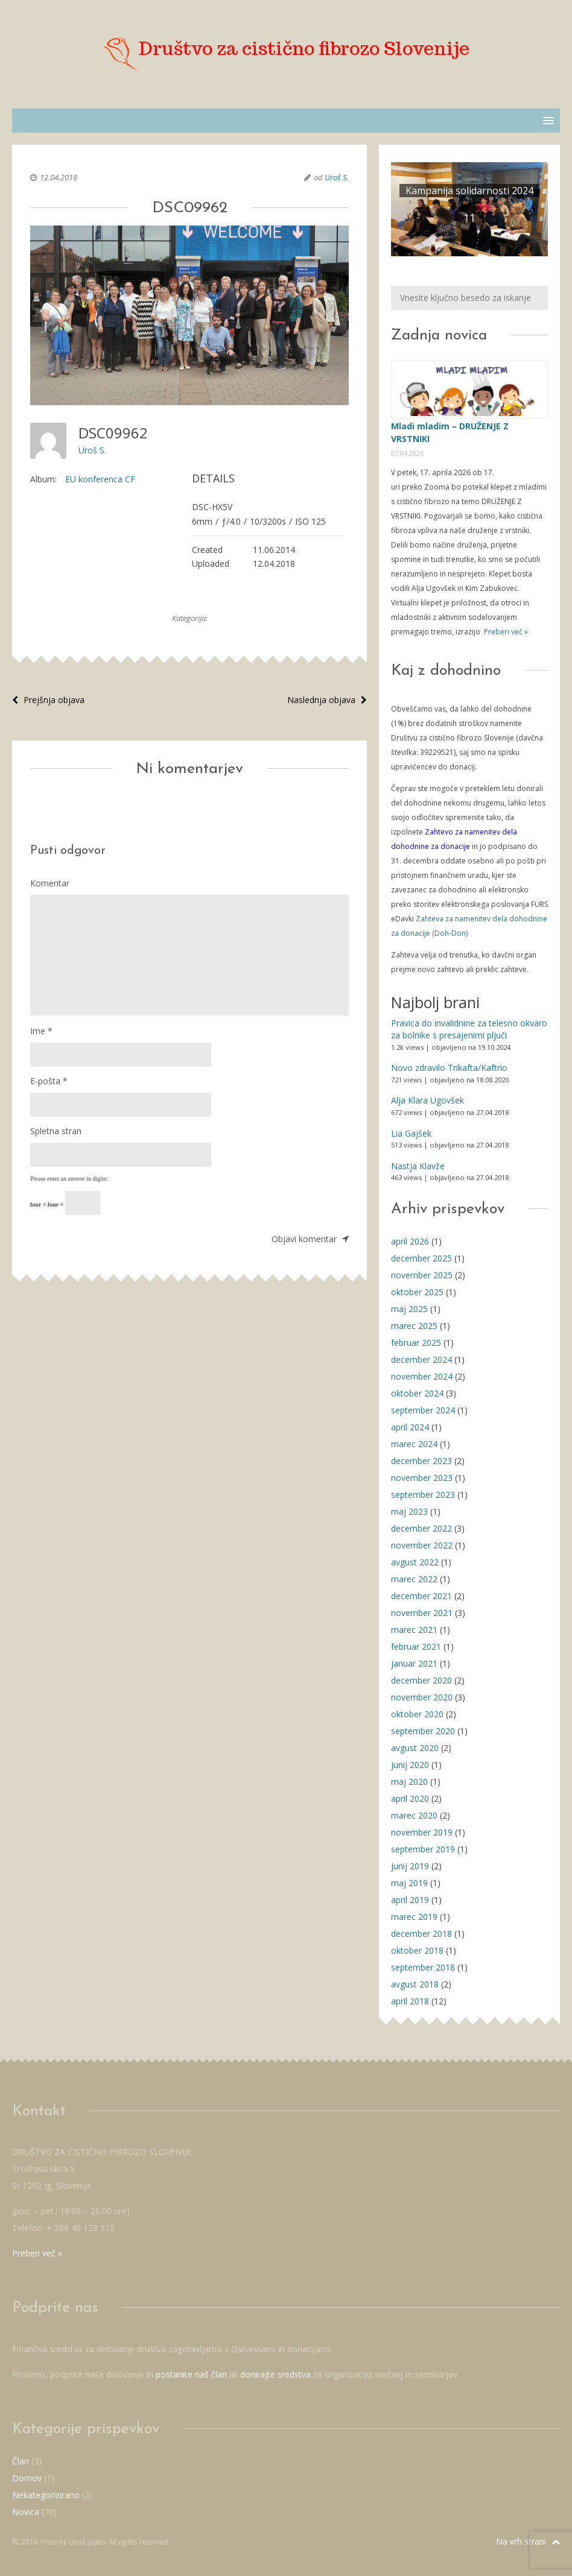 The width and height of the screenshot is (572, 2576). I want to click on marec 2025, so click(414, 1325).